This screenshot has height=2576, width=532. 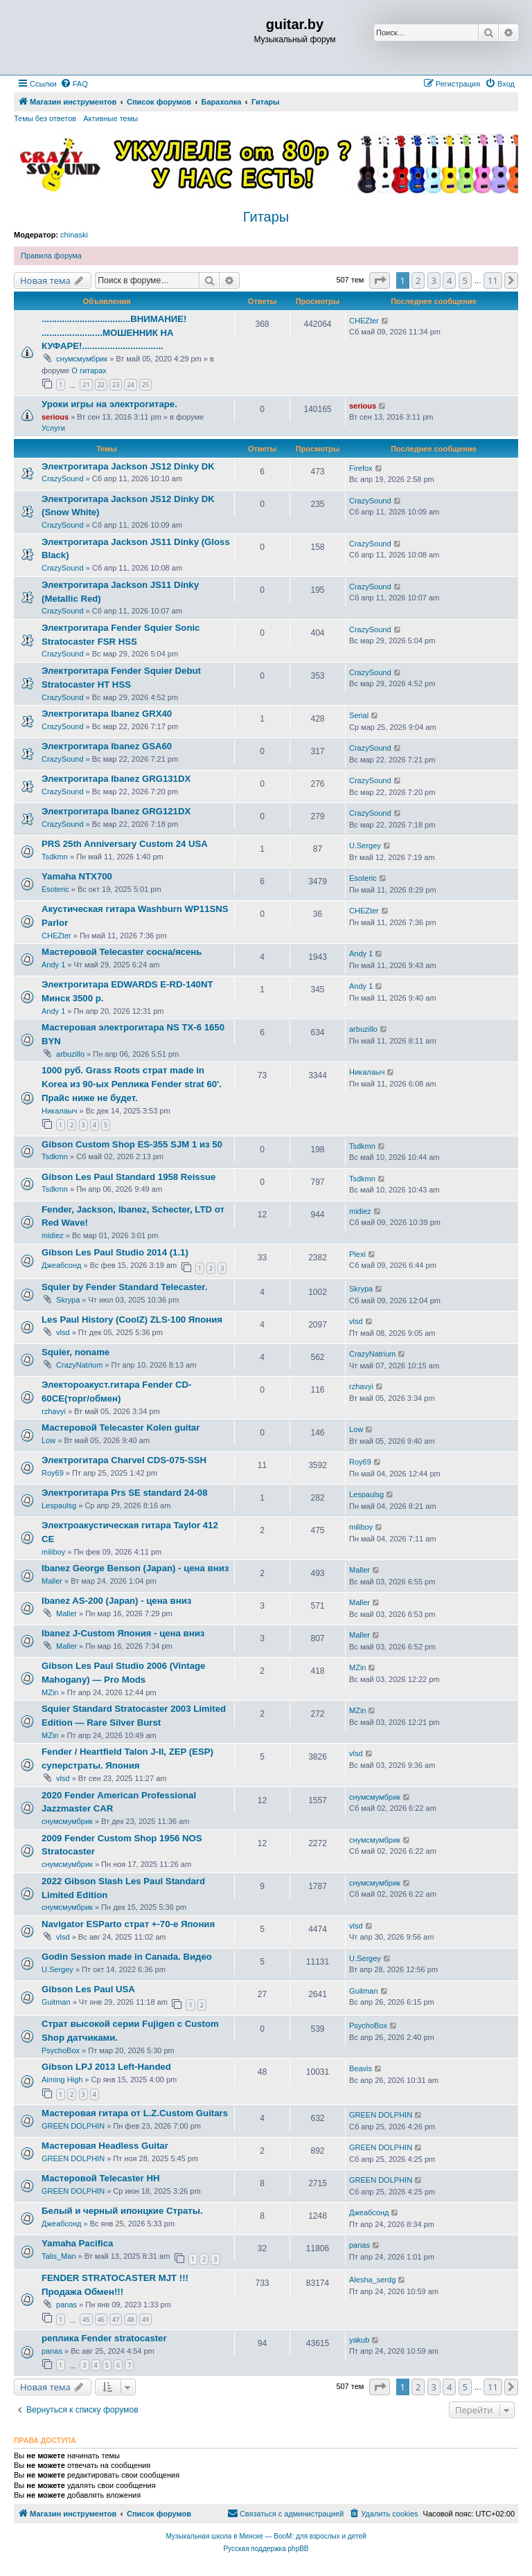 I want to click on CHEZter, so click(x=364, y=320).